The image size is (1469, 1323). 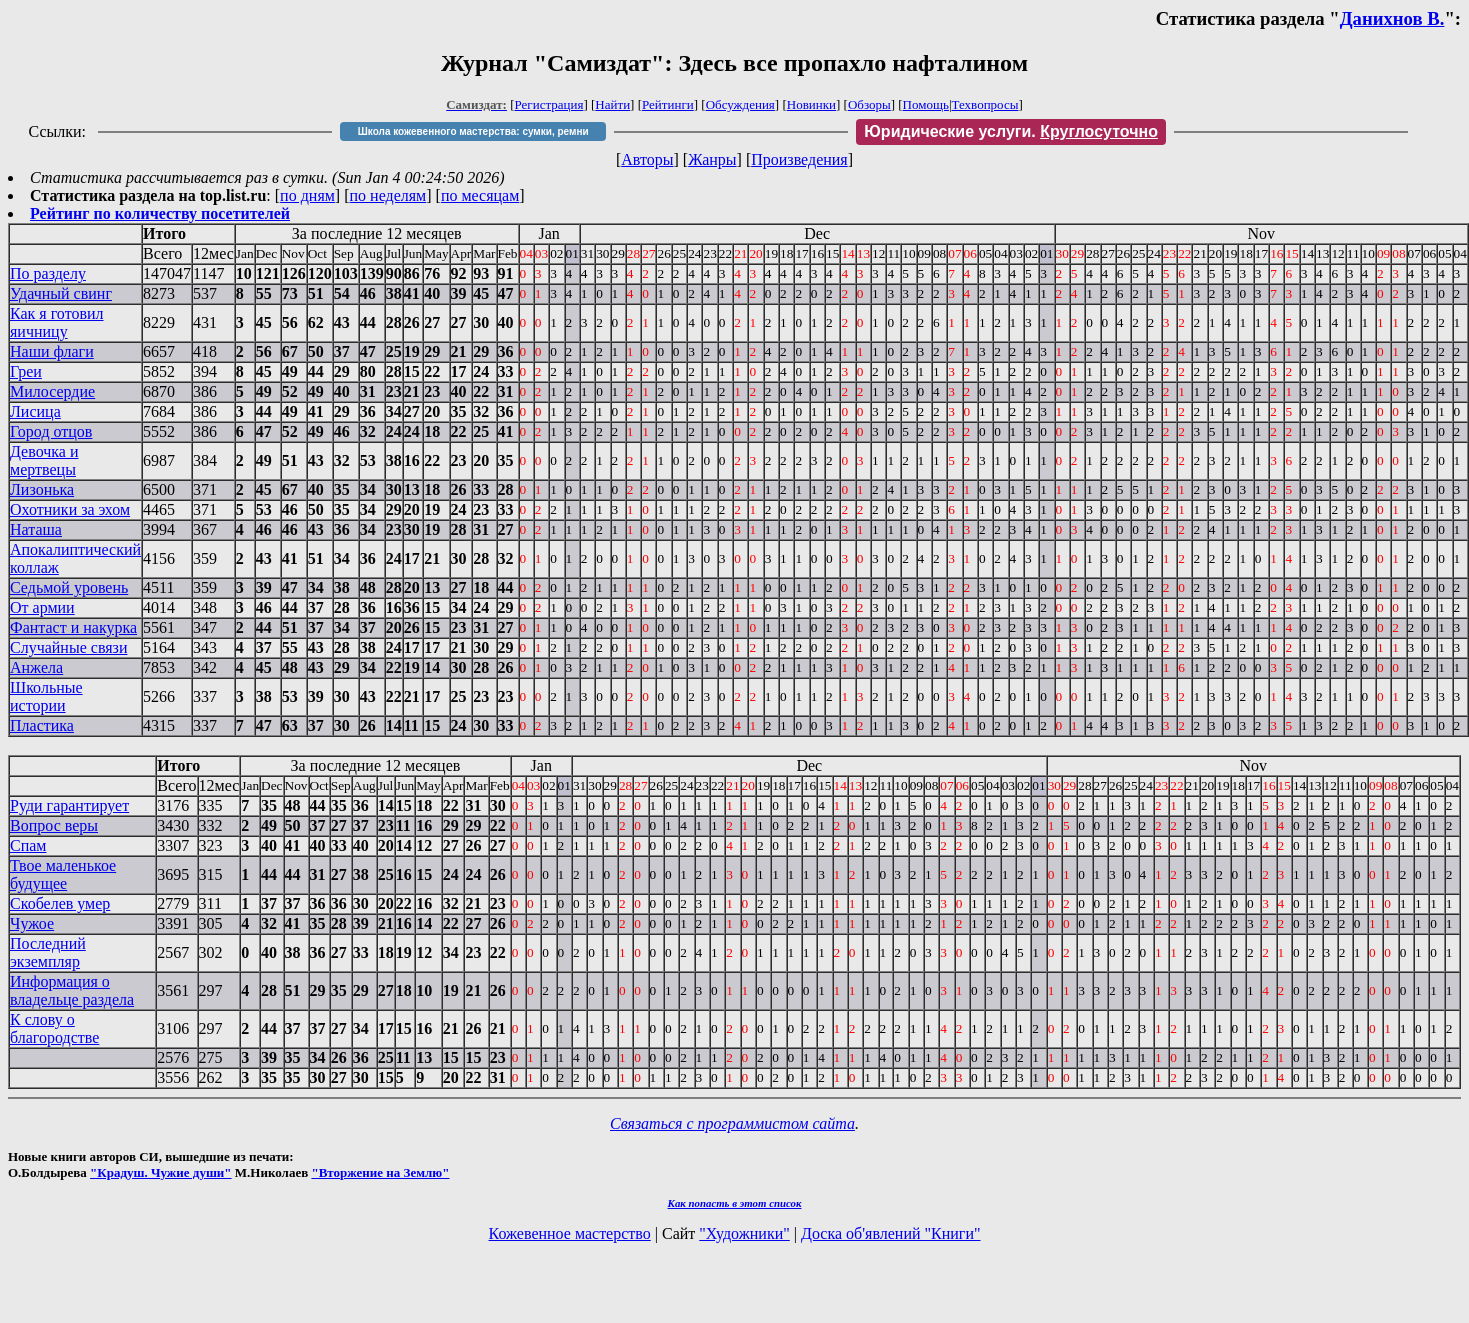 I want to click on Вопрос веры, so click(x=54, y=825).